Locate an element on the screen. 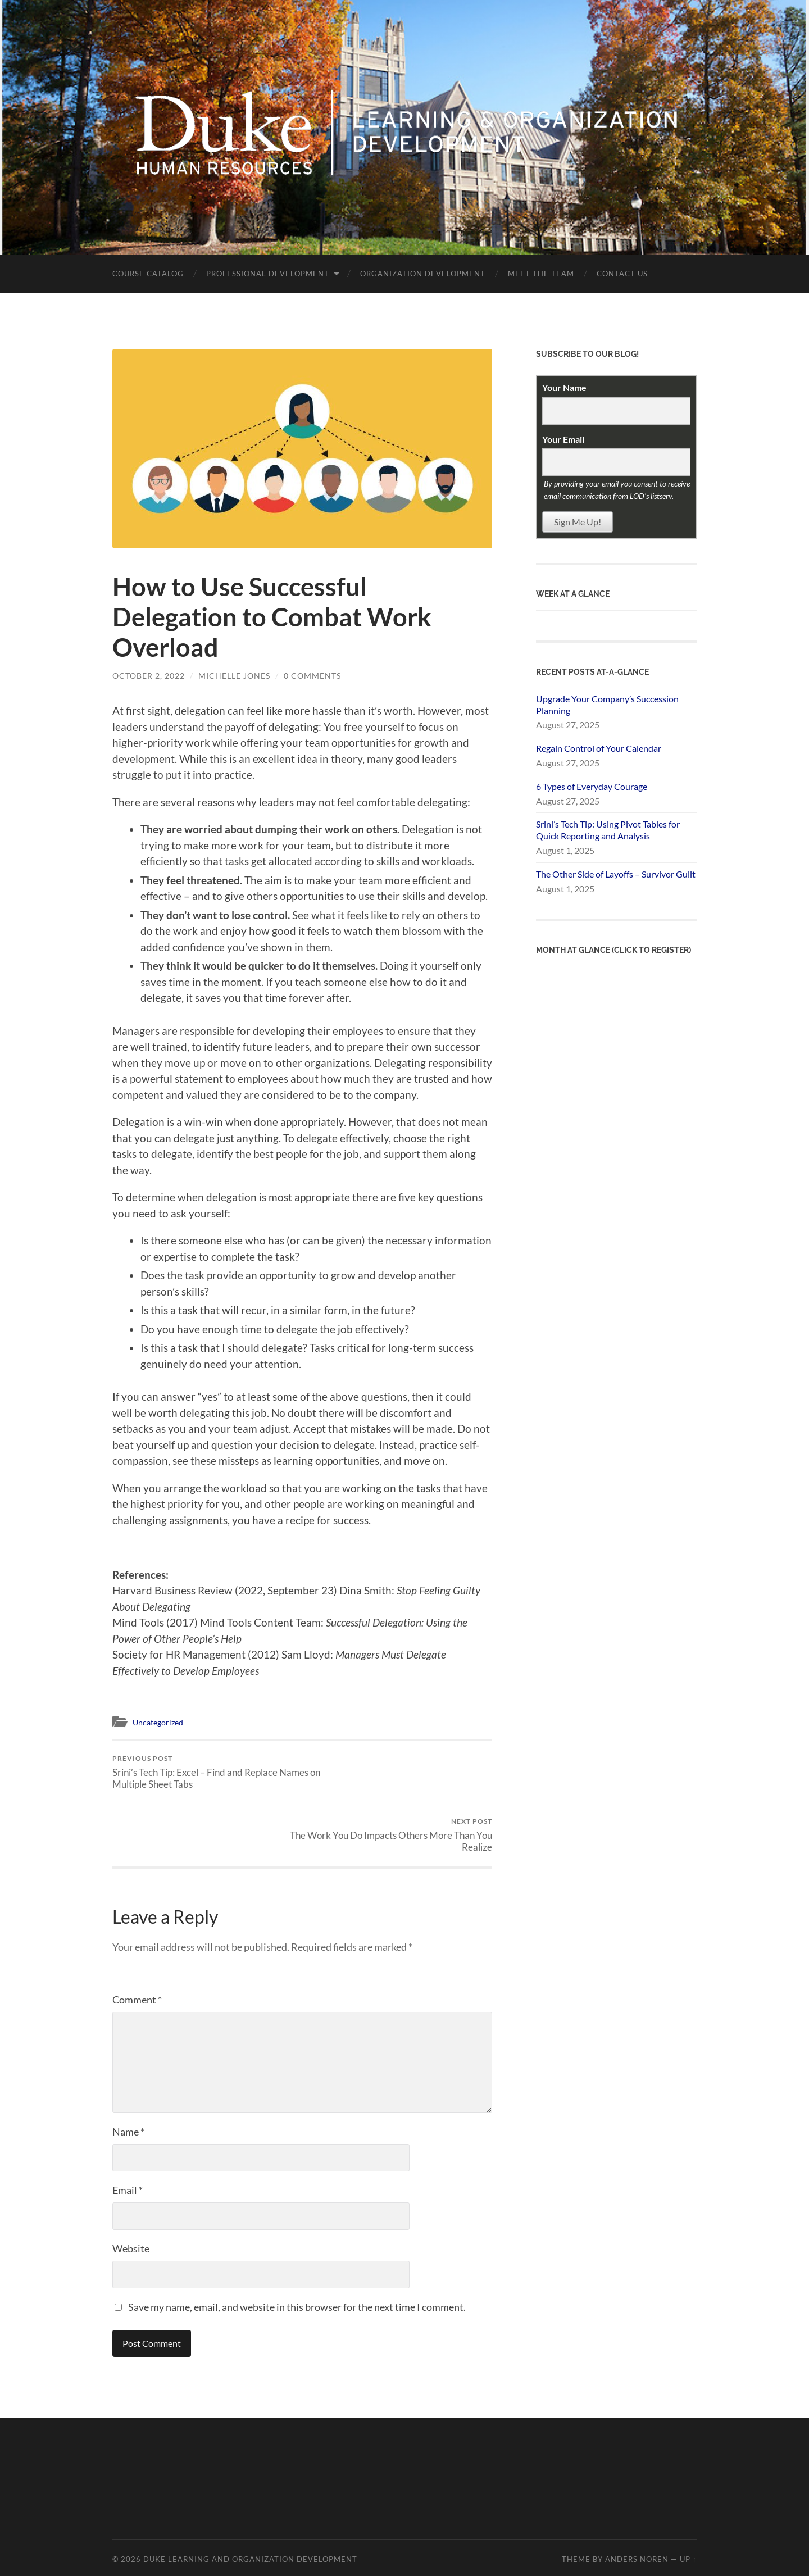  Srini’s Tech Tip: Using Pivot Tables for Quick Reporting and Analysis is located at coordinates (608, 830).